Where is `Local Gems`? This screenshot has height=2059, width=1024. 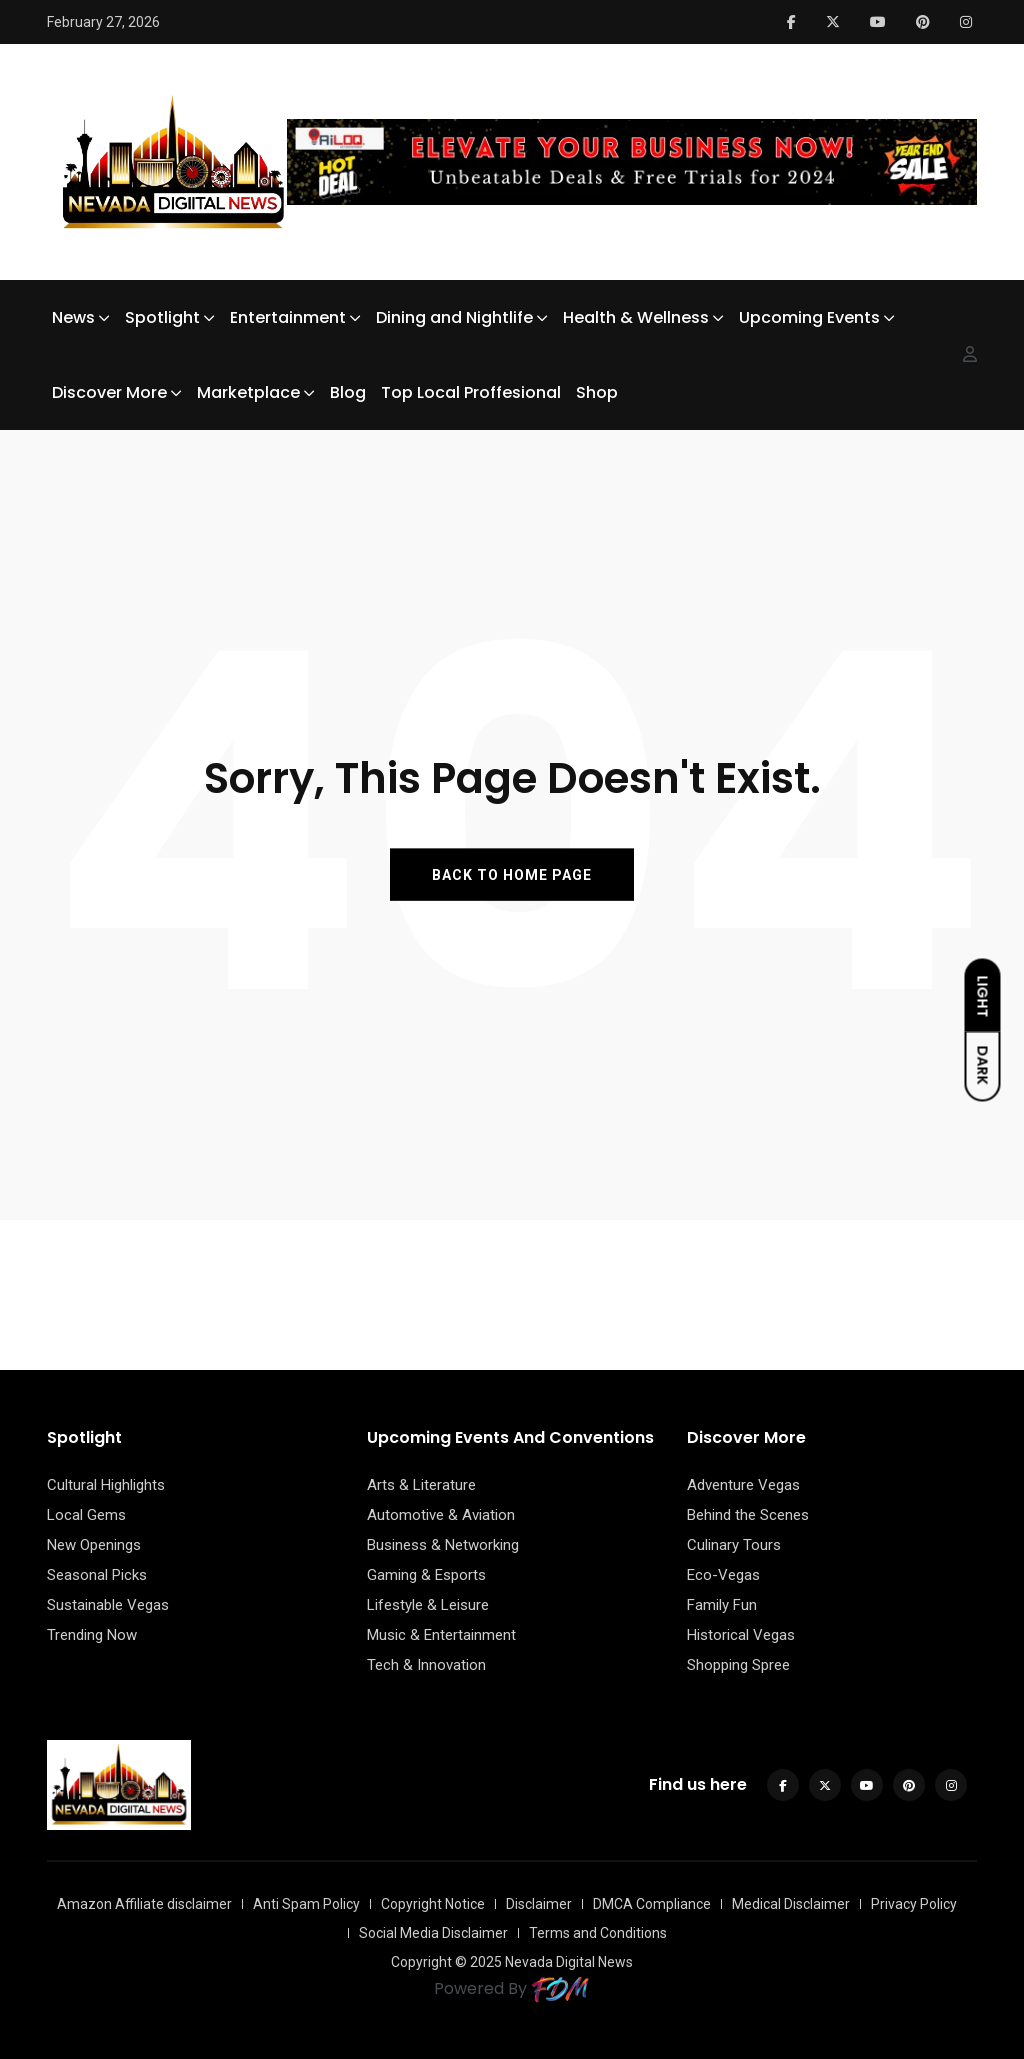 Local Gems is located at coordinates (86, 1515).